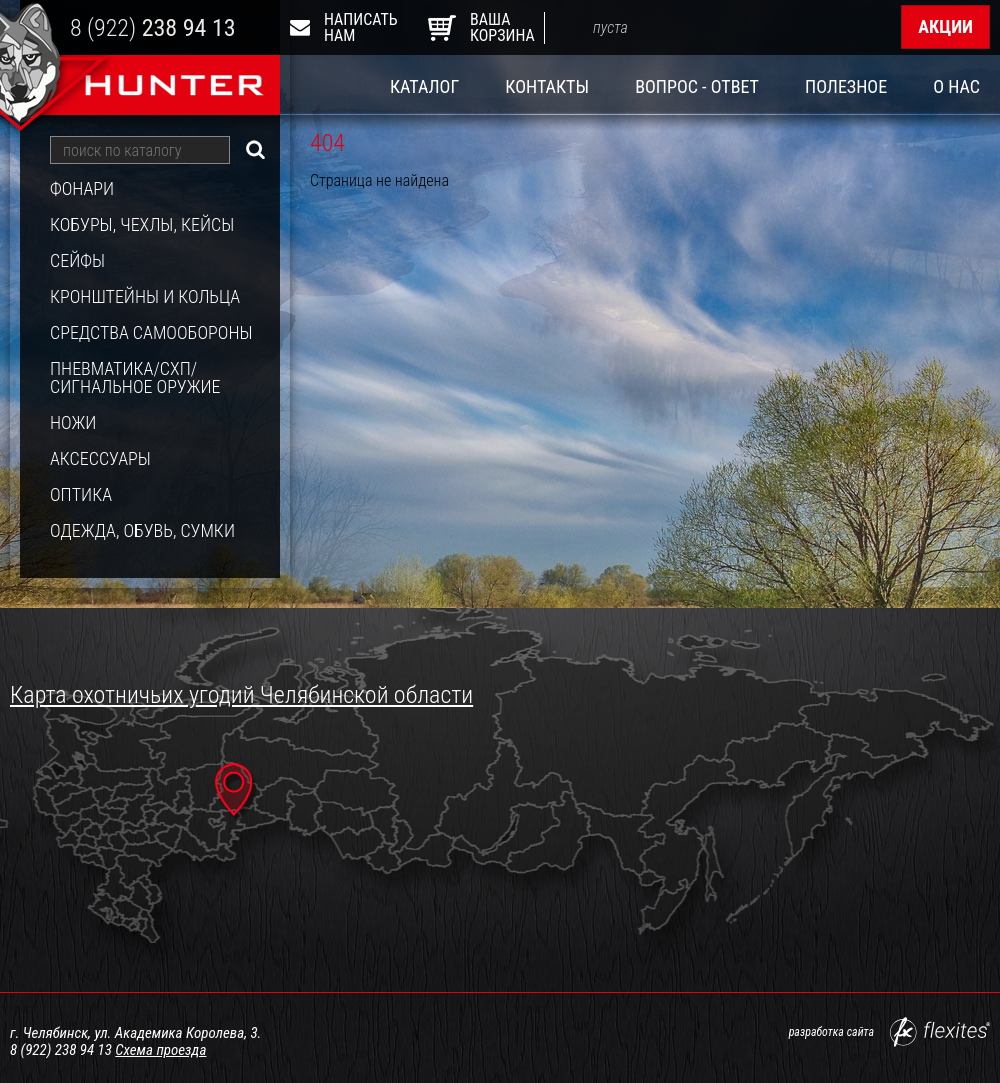 This screenshot has height=1083, width=1000. I want to click on Одежда, обувь, сумки, so click(142, 531).